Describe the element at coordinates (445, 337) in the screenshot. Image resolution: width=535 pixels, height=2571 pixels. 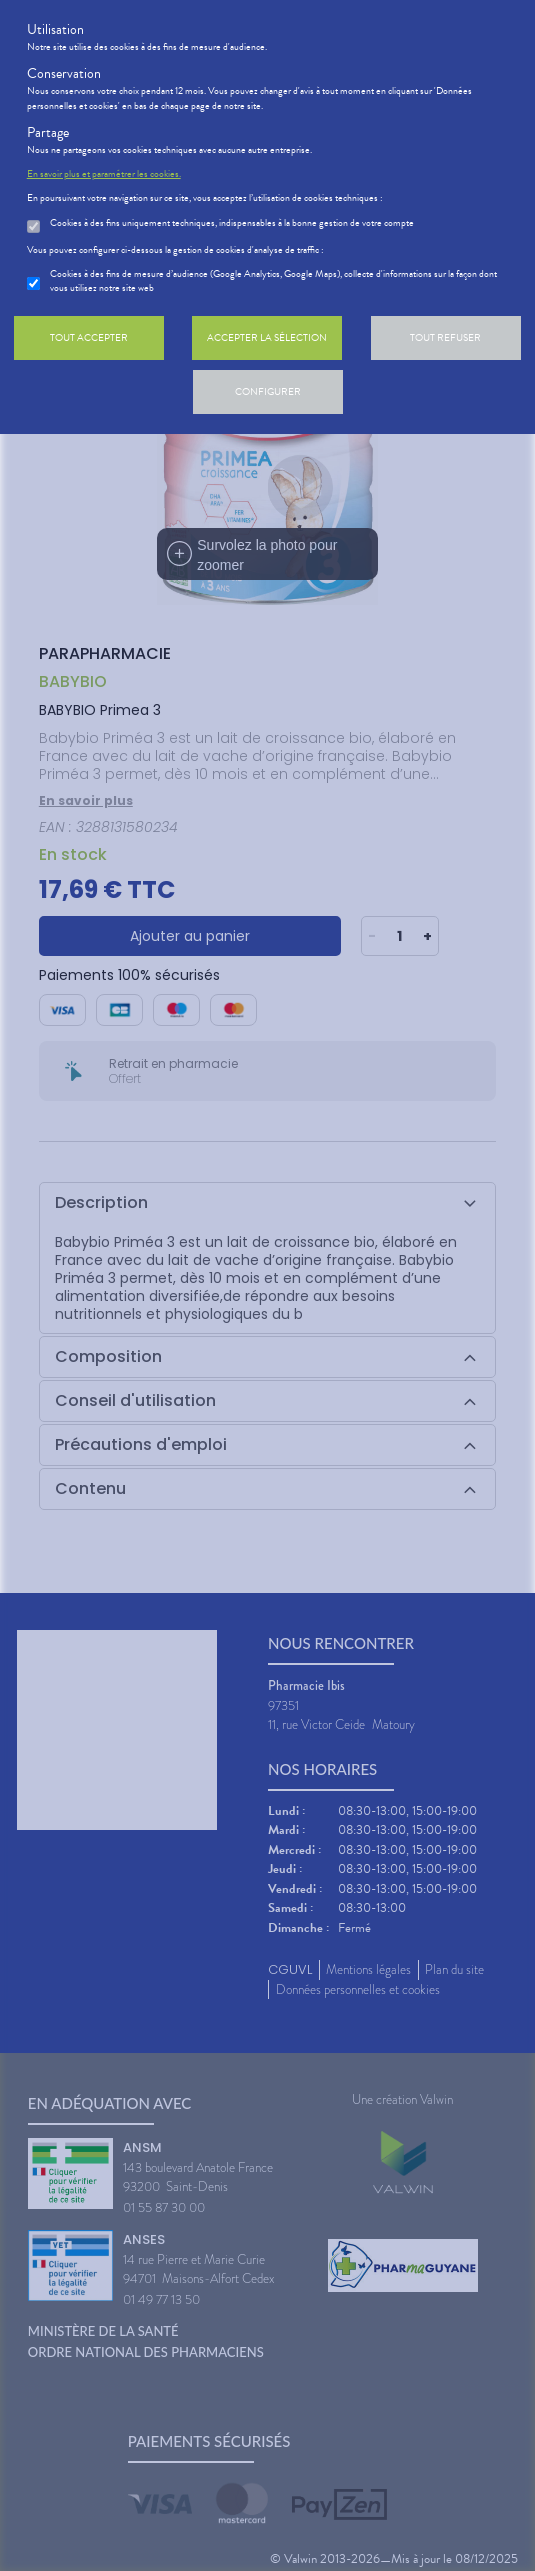
I see `Tout refuser` at that location.